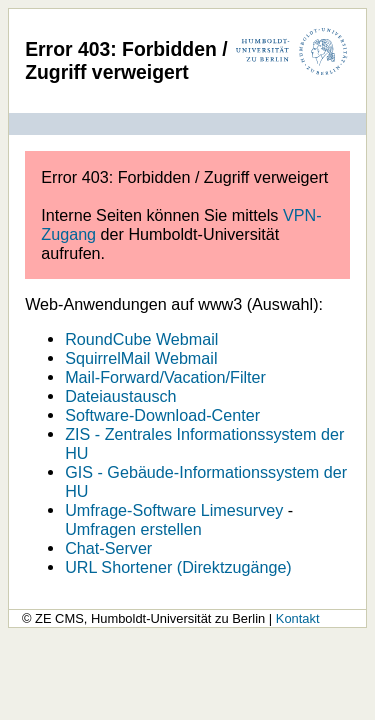  What do you see at coordinates (174, 510) in the screenshot?
I see `Umfrage-Software Limesurvey` at bounding box center [174, 510].